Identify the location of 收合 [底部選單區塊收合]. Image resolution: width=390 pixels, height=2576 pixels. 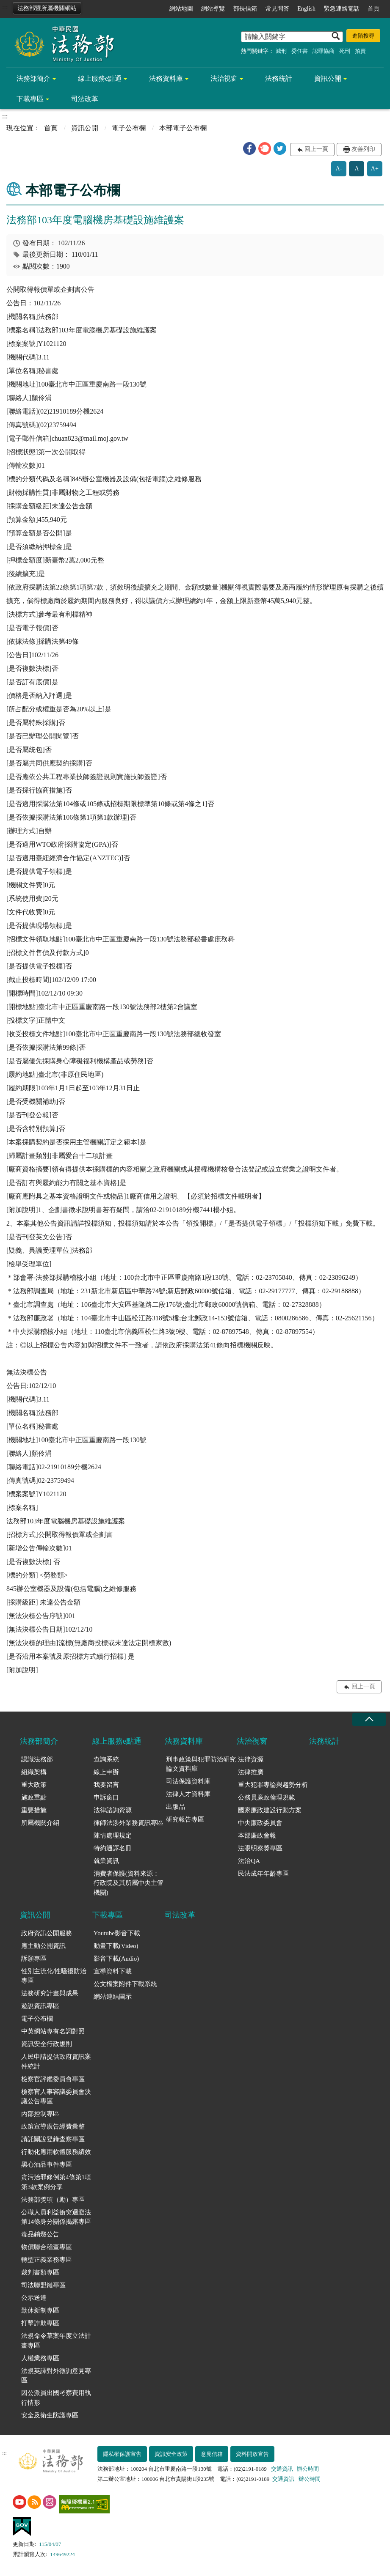
(368, 1719).